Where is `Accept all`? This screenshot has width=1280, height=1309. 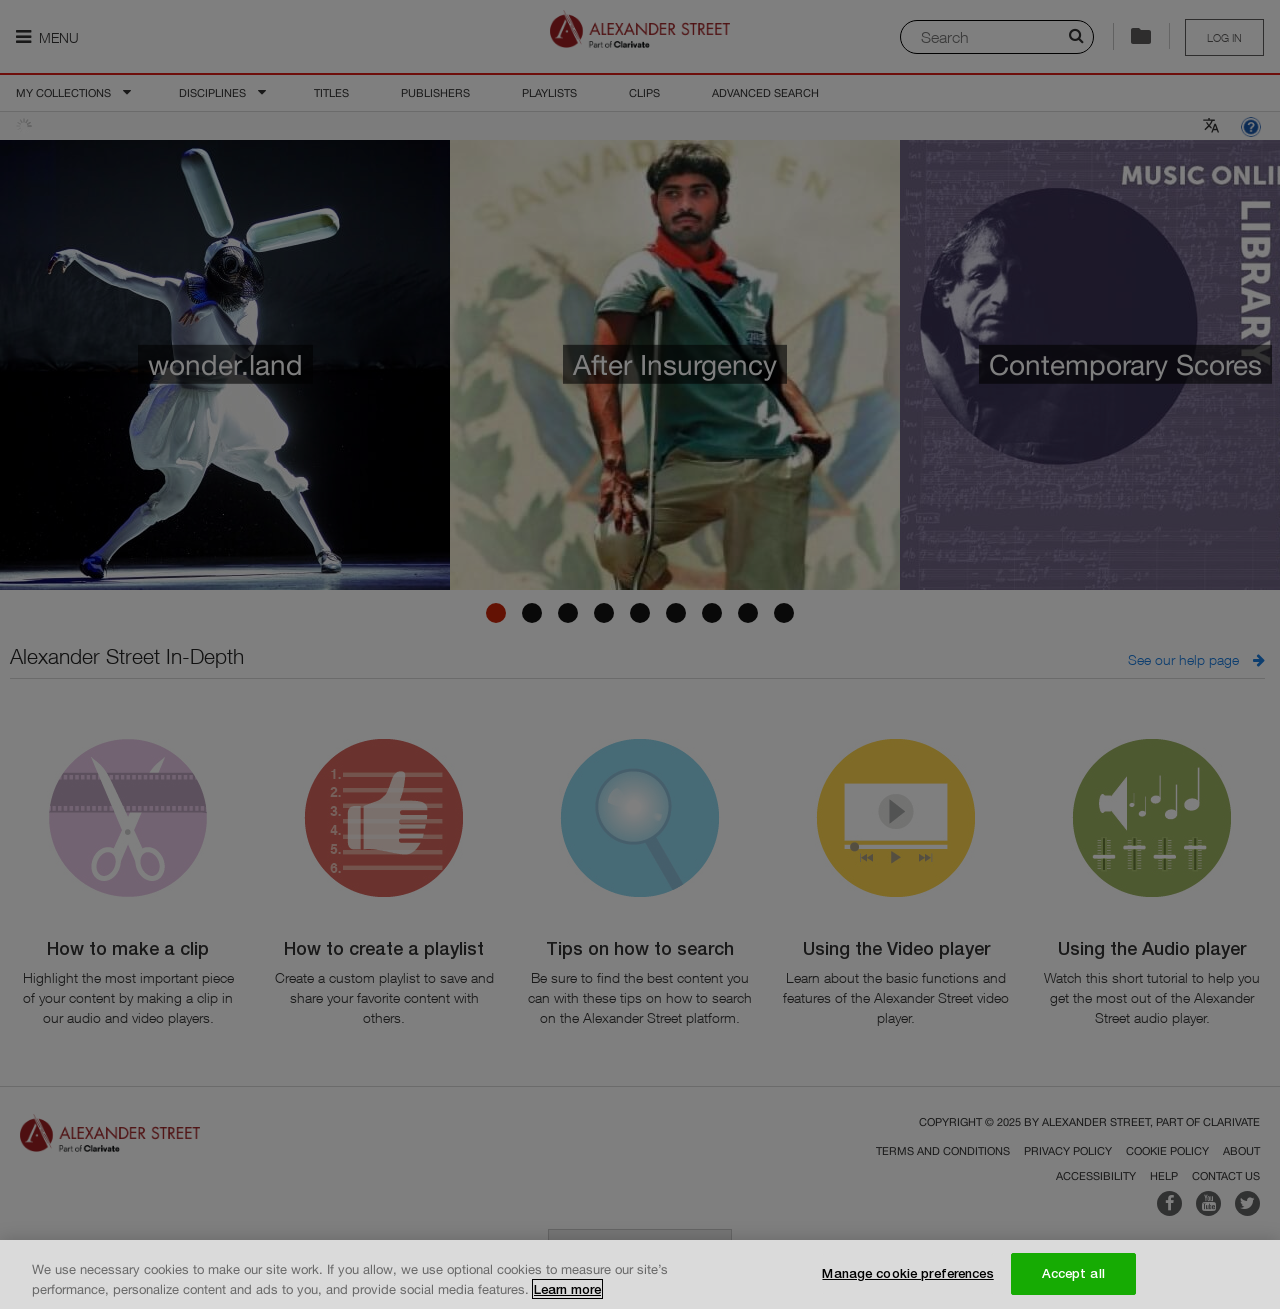 Accept all is located at coordinates (1073, 1280).